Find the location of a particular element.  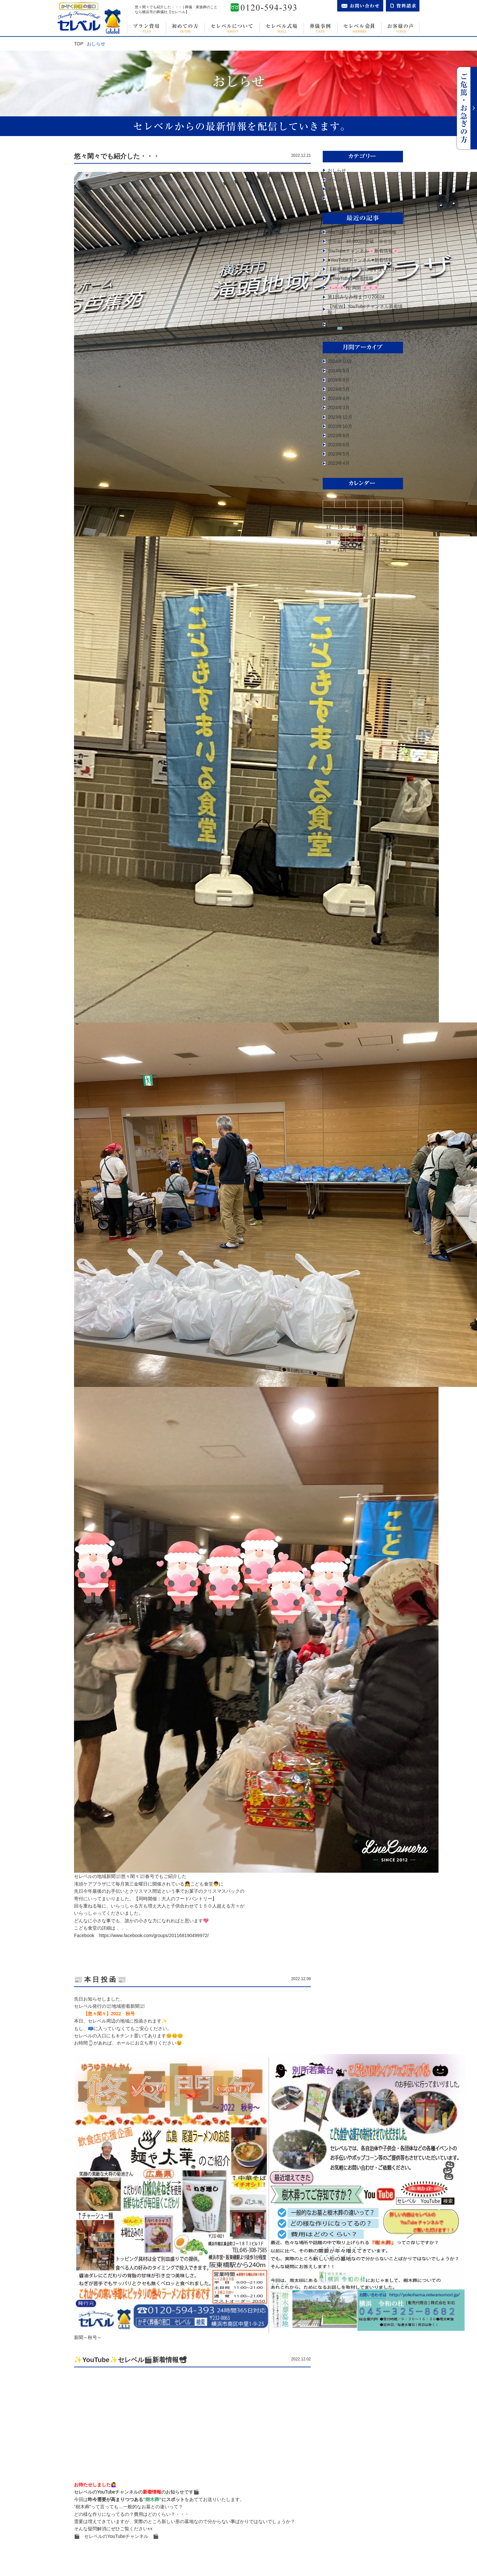

第1回みなみ桜まつり20024 is located at coordinates (356, 296).